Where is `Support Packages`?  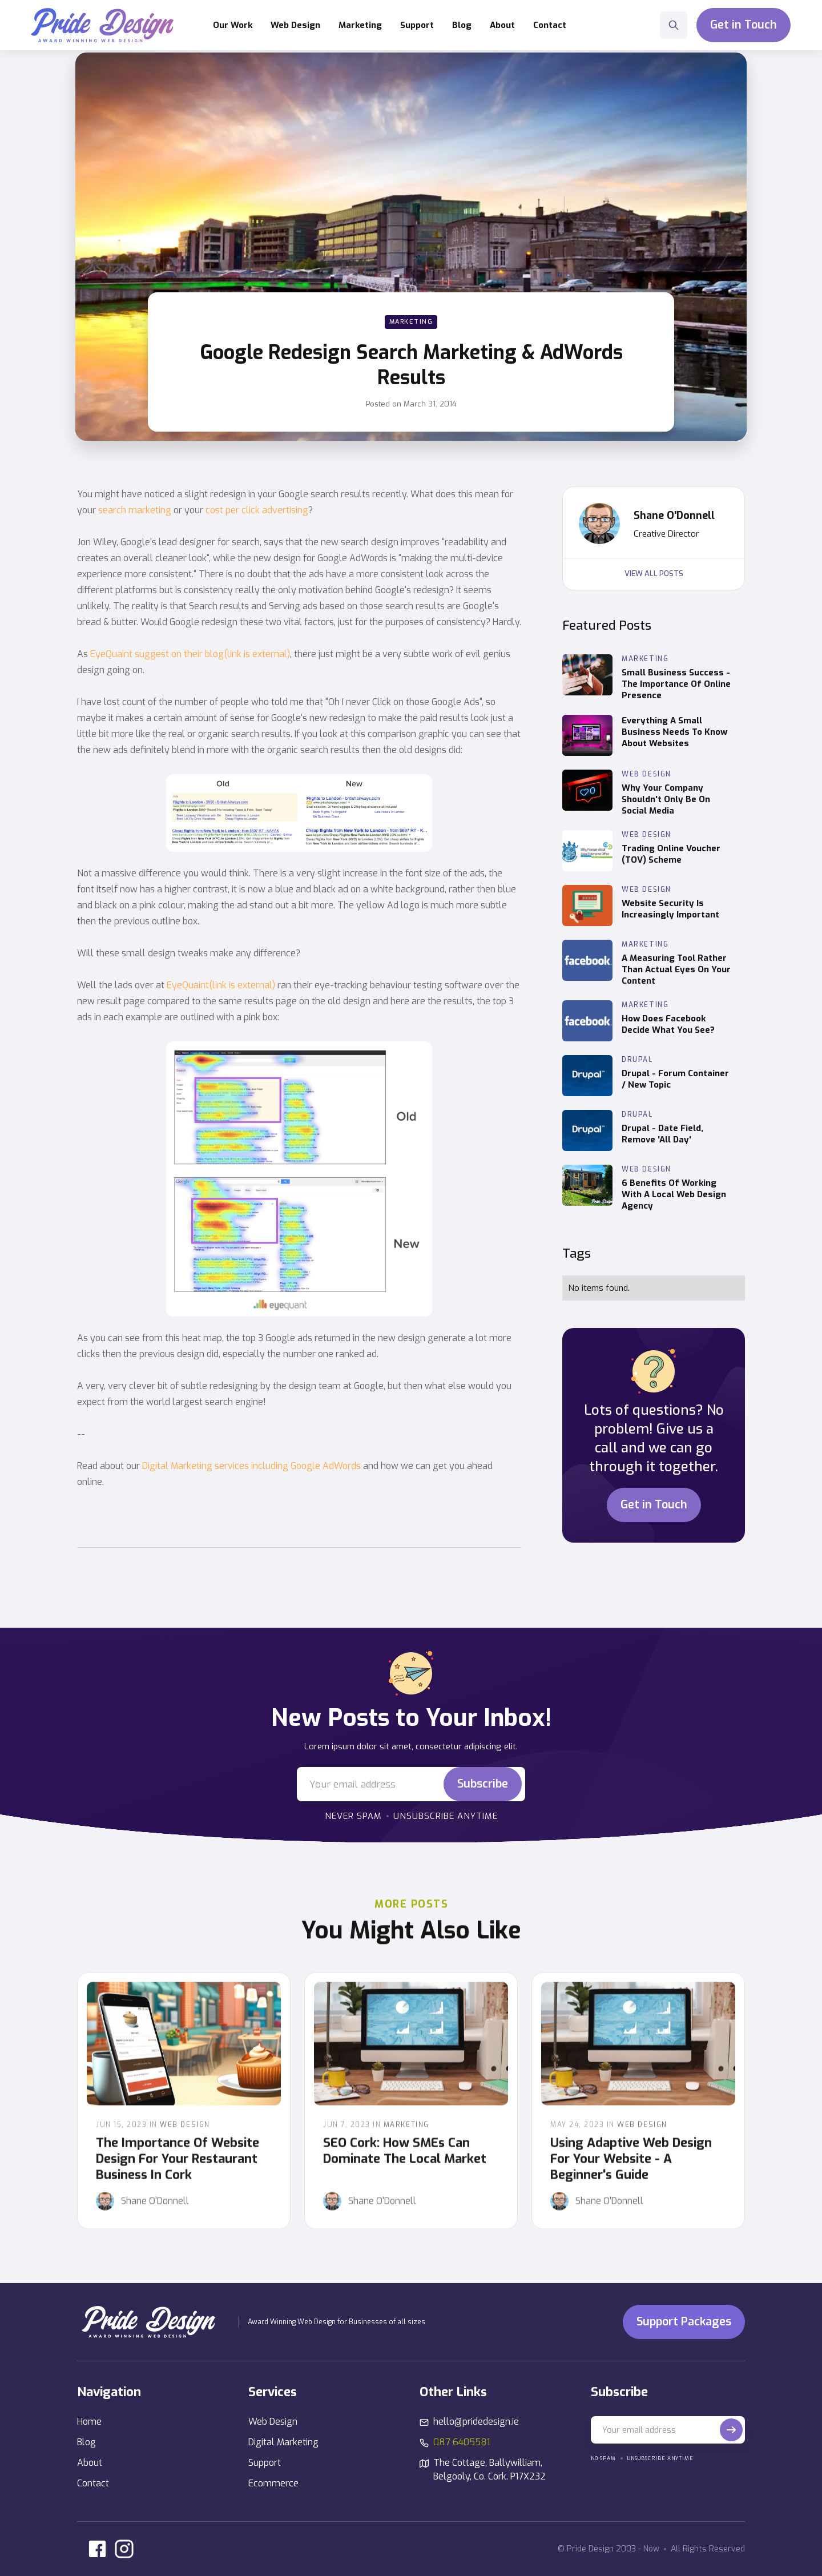 Support Packages is located at coordinates (683, 2321).